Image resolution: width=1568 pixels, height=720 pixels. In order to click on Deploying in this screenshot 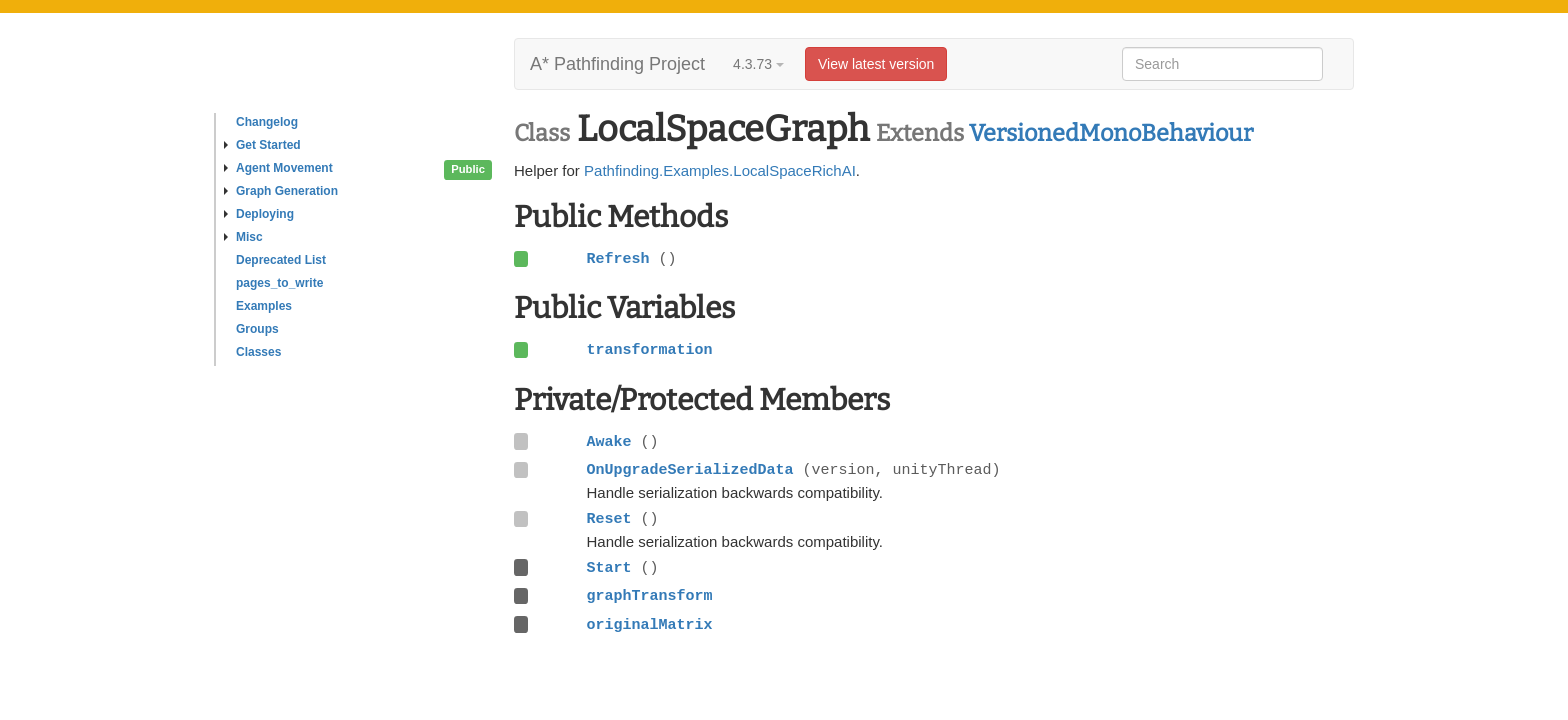, I will do `click(259, 214)`.